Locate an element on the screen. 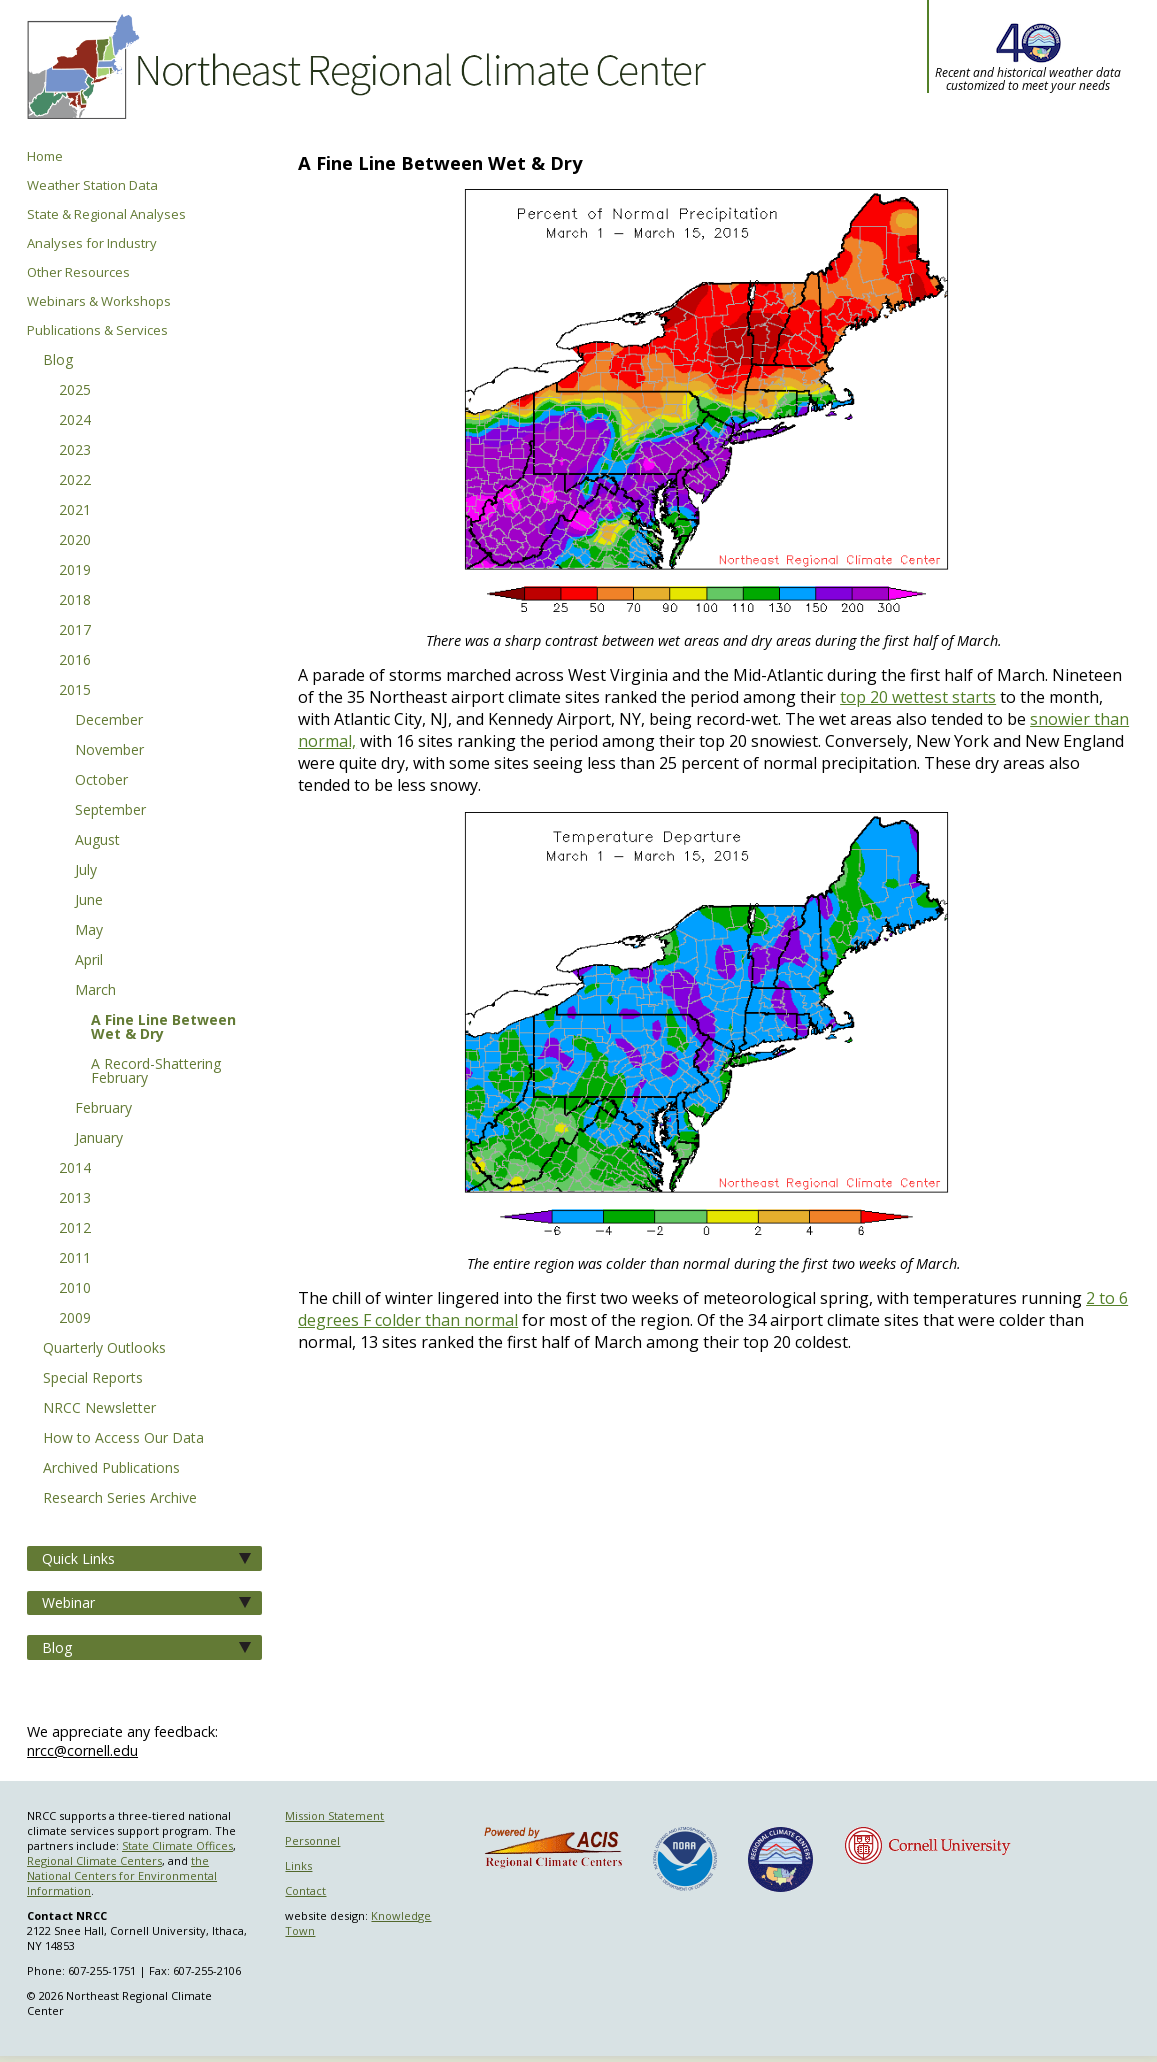  2020 is located at coordinates (75, 541).